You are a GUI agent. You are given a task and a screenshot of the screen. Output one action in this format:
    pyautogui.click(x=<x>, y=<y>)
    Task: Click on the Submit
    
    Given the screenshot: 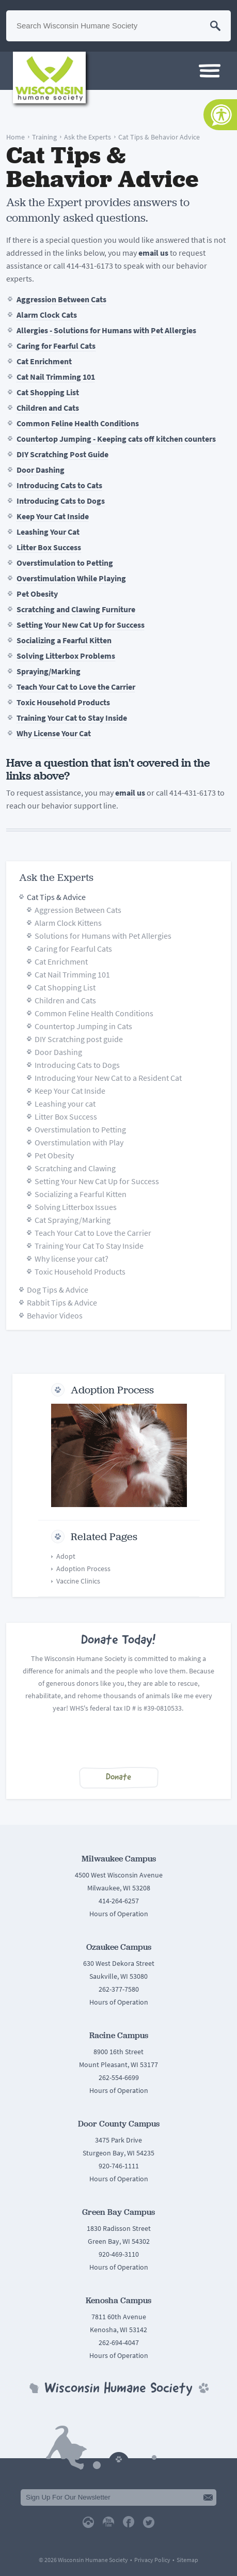 What is the action you would take?
    pyautogui.click(x=208, y=2497)
    